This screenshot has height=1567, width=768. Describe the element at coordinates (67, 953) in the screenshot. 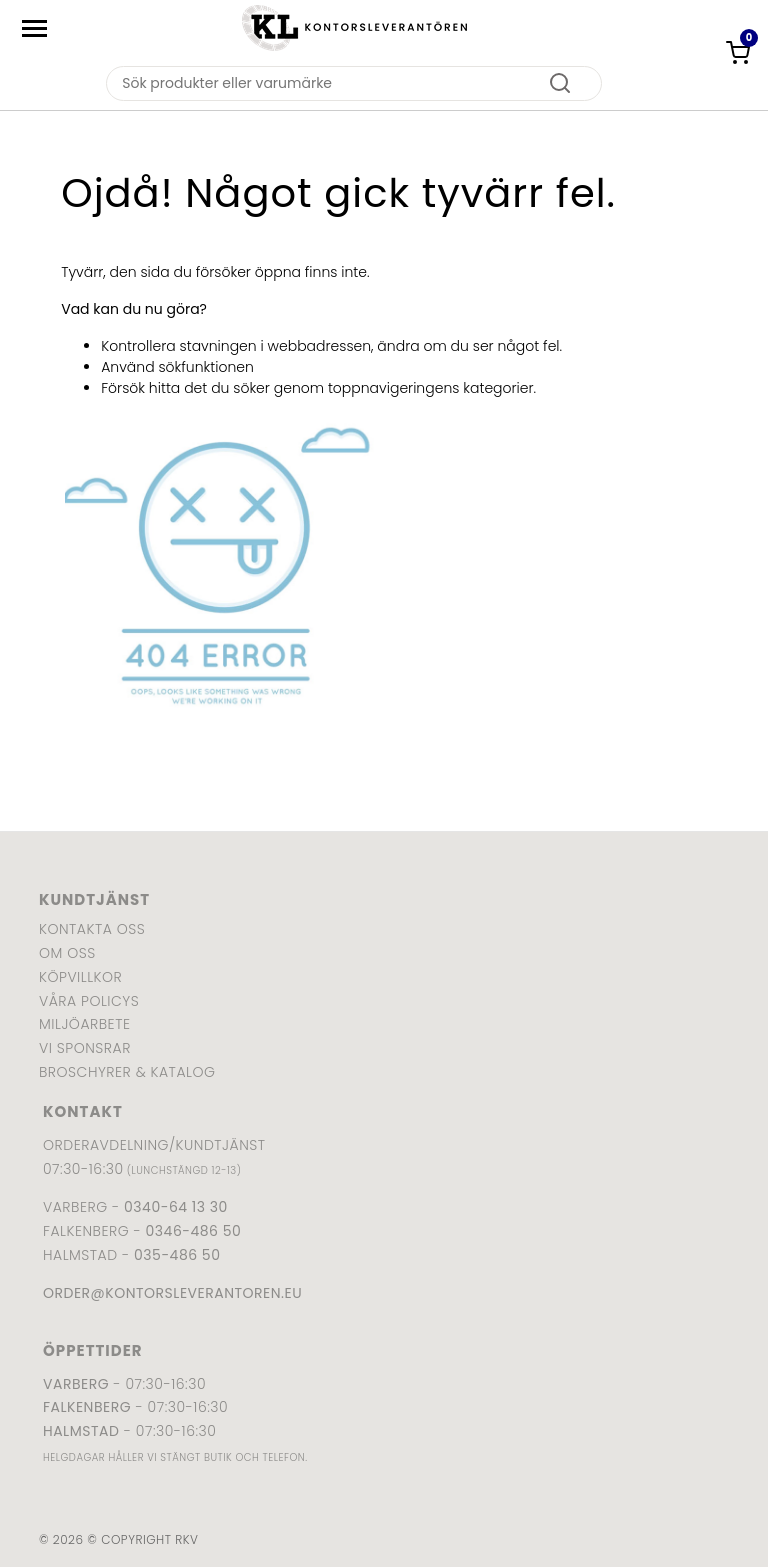

I see `Om oss` at that location.